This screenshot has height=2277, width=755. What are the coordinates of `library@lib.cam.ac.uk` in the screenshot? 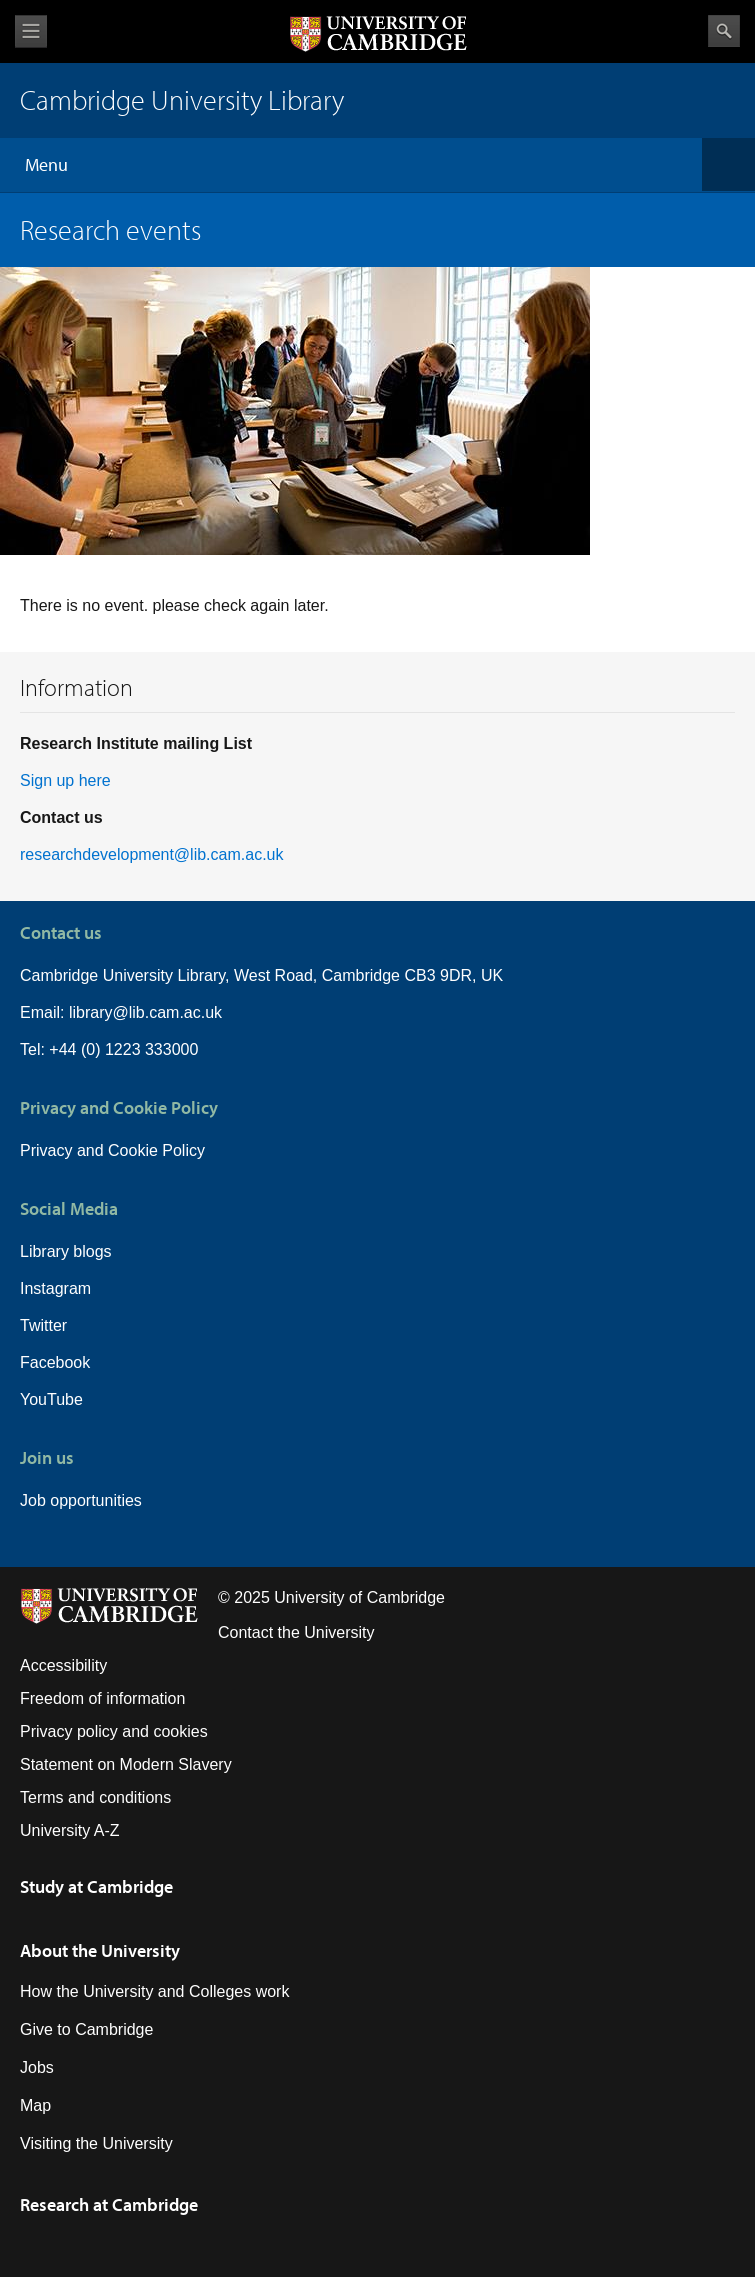 It's located at (145, 1012).